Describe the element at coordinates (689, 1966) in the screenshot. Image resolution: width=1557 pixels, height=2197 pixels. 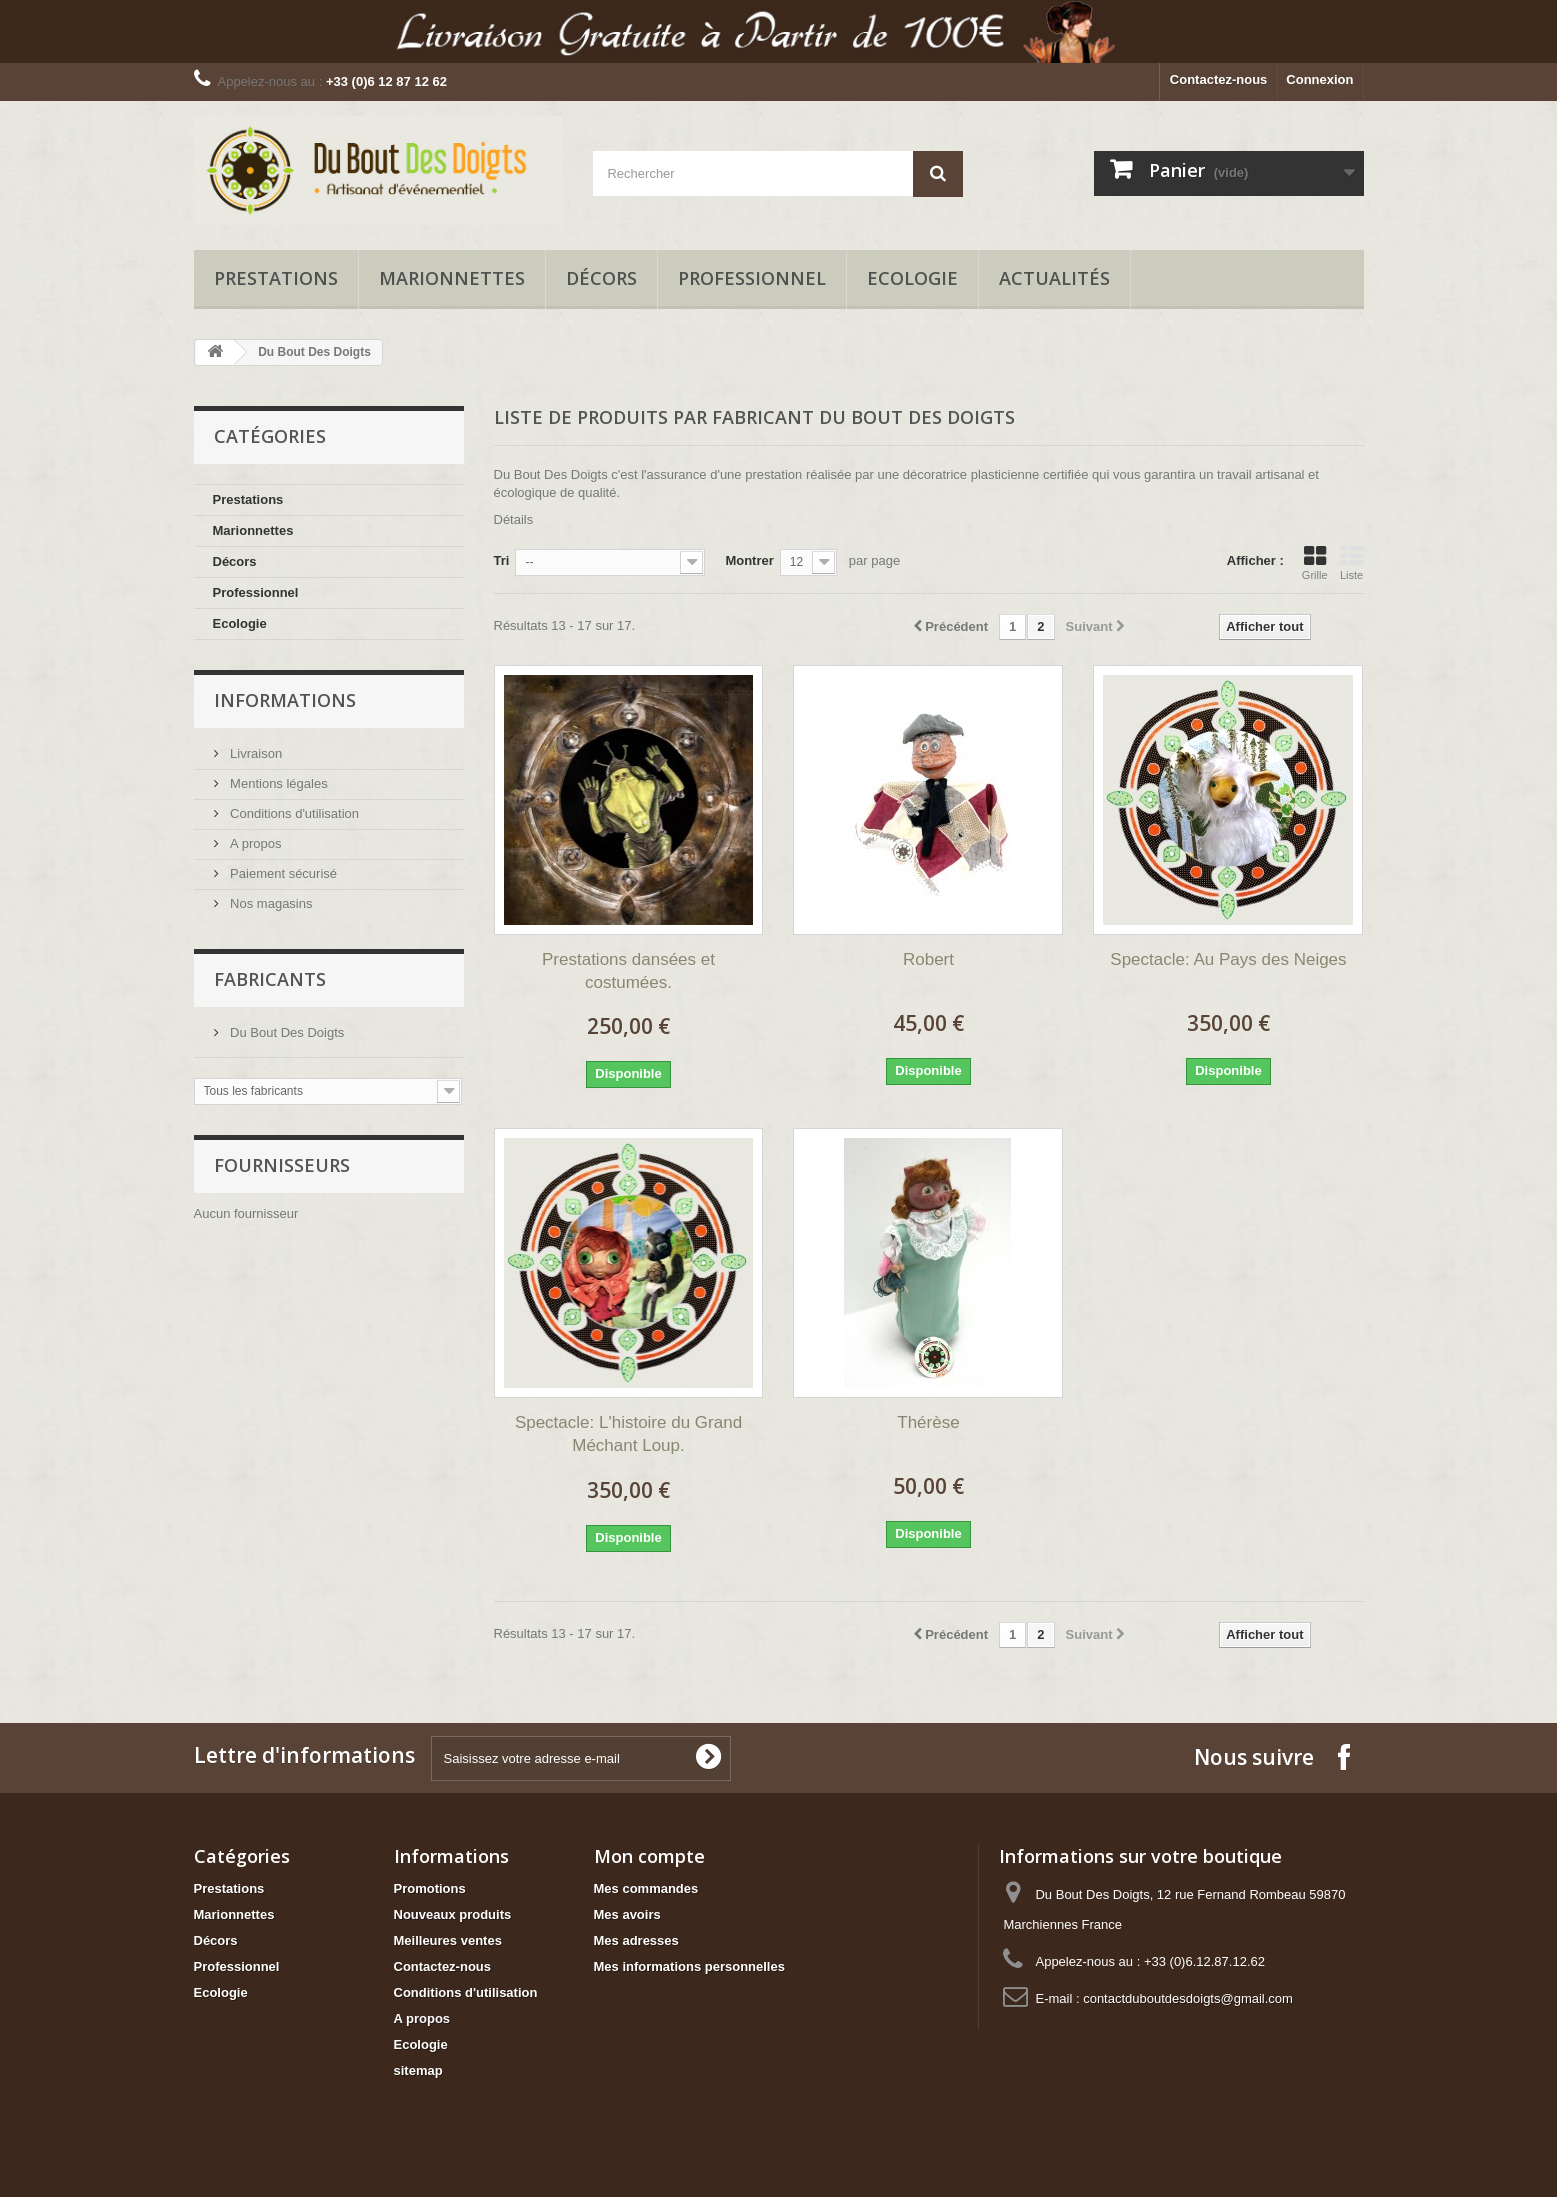
I see `Mes informations personnelles` at that location.